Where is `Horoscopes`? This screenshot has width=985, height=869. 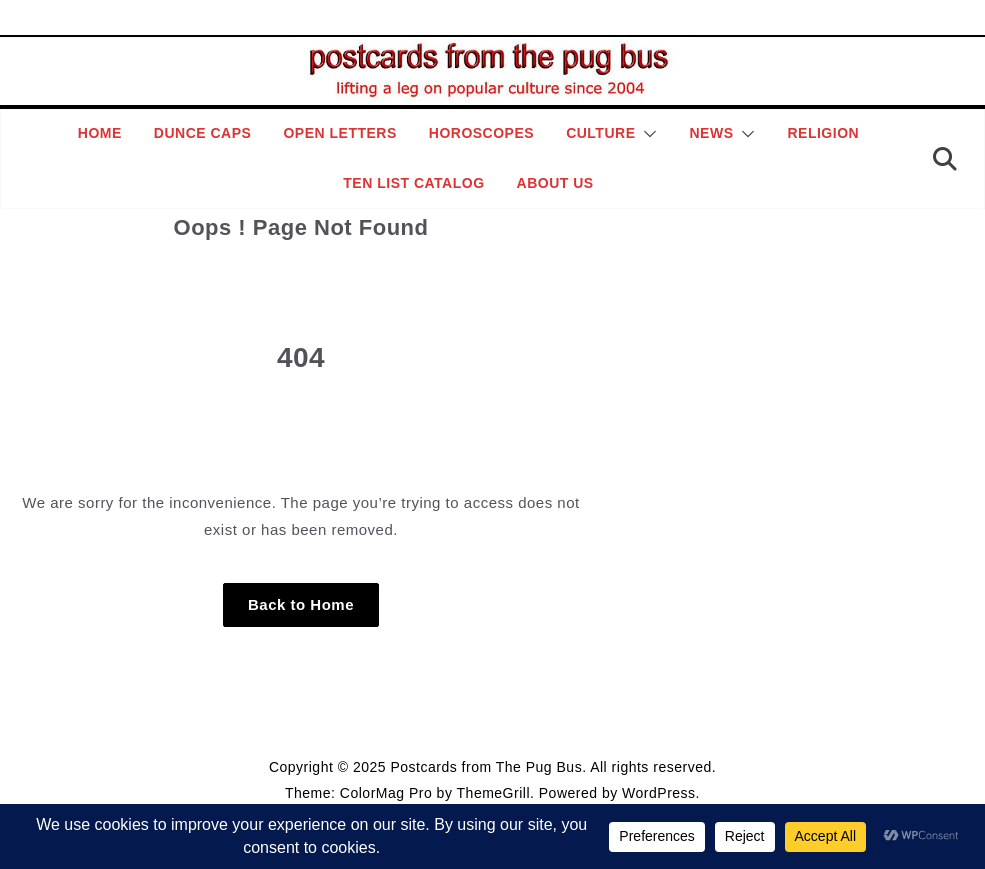
Horoscopes is located at coordinates (481, 133).